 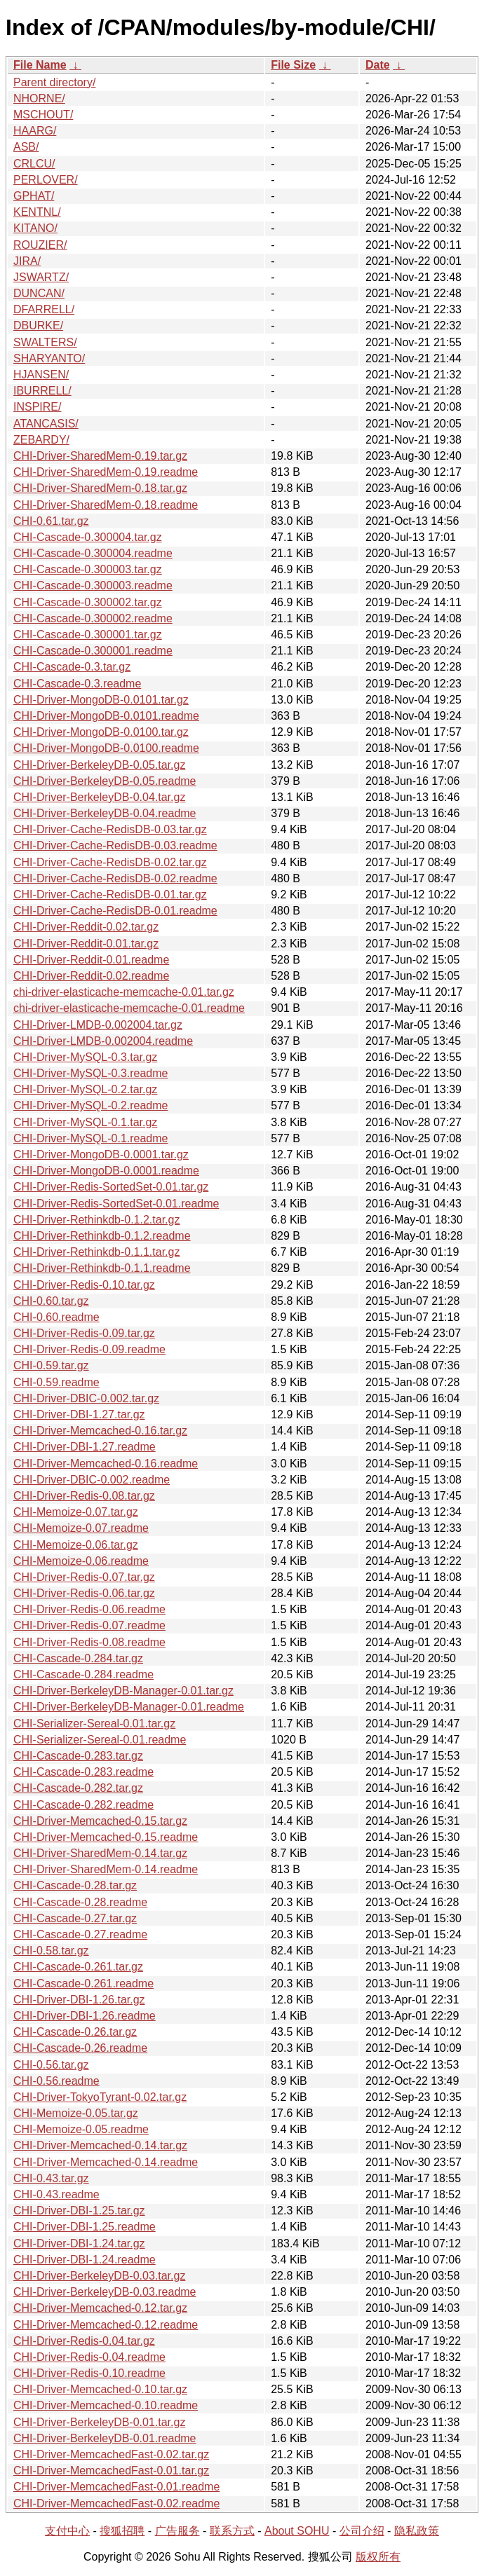 I want to click on CHI-Driver-Redis-0.04.tar.gz, so click(x=84, y=2341).